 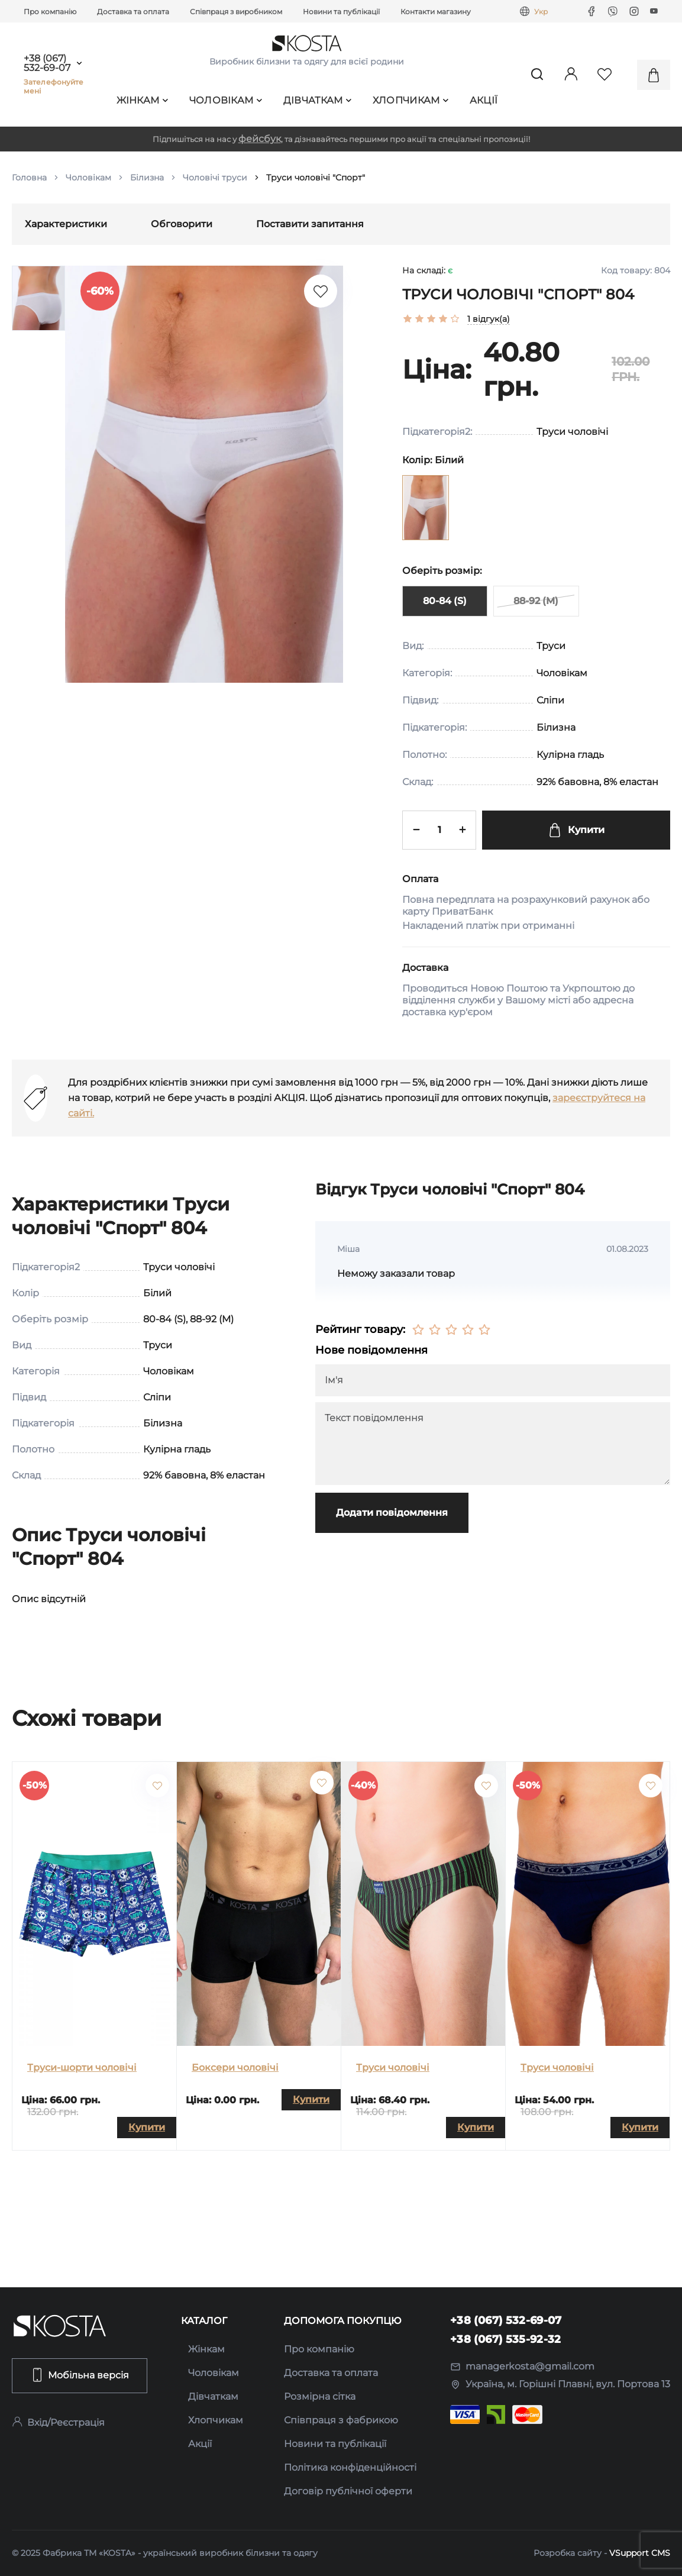 I want to click on Вхід/Реєстрація, so click(x=58, y=2422).